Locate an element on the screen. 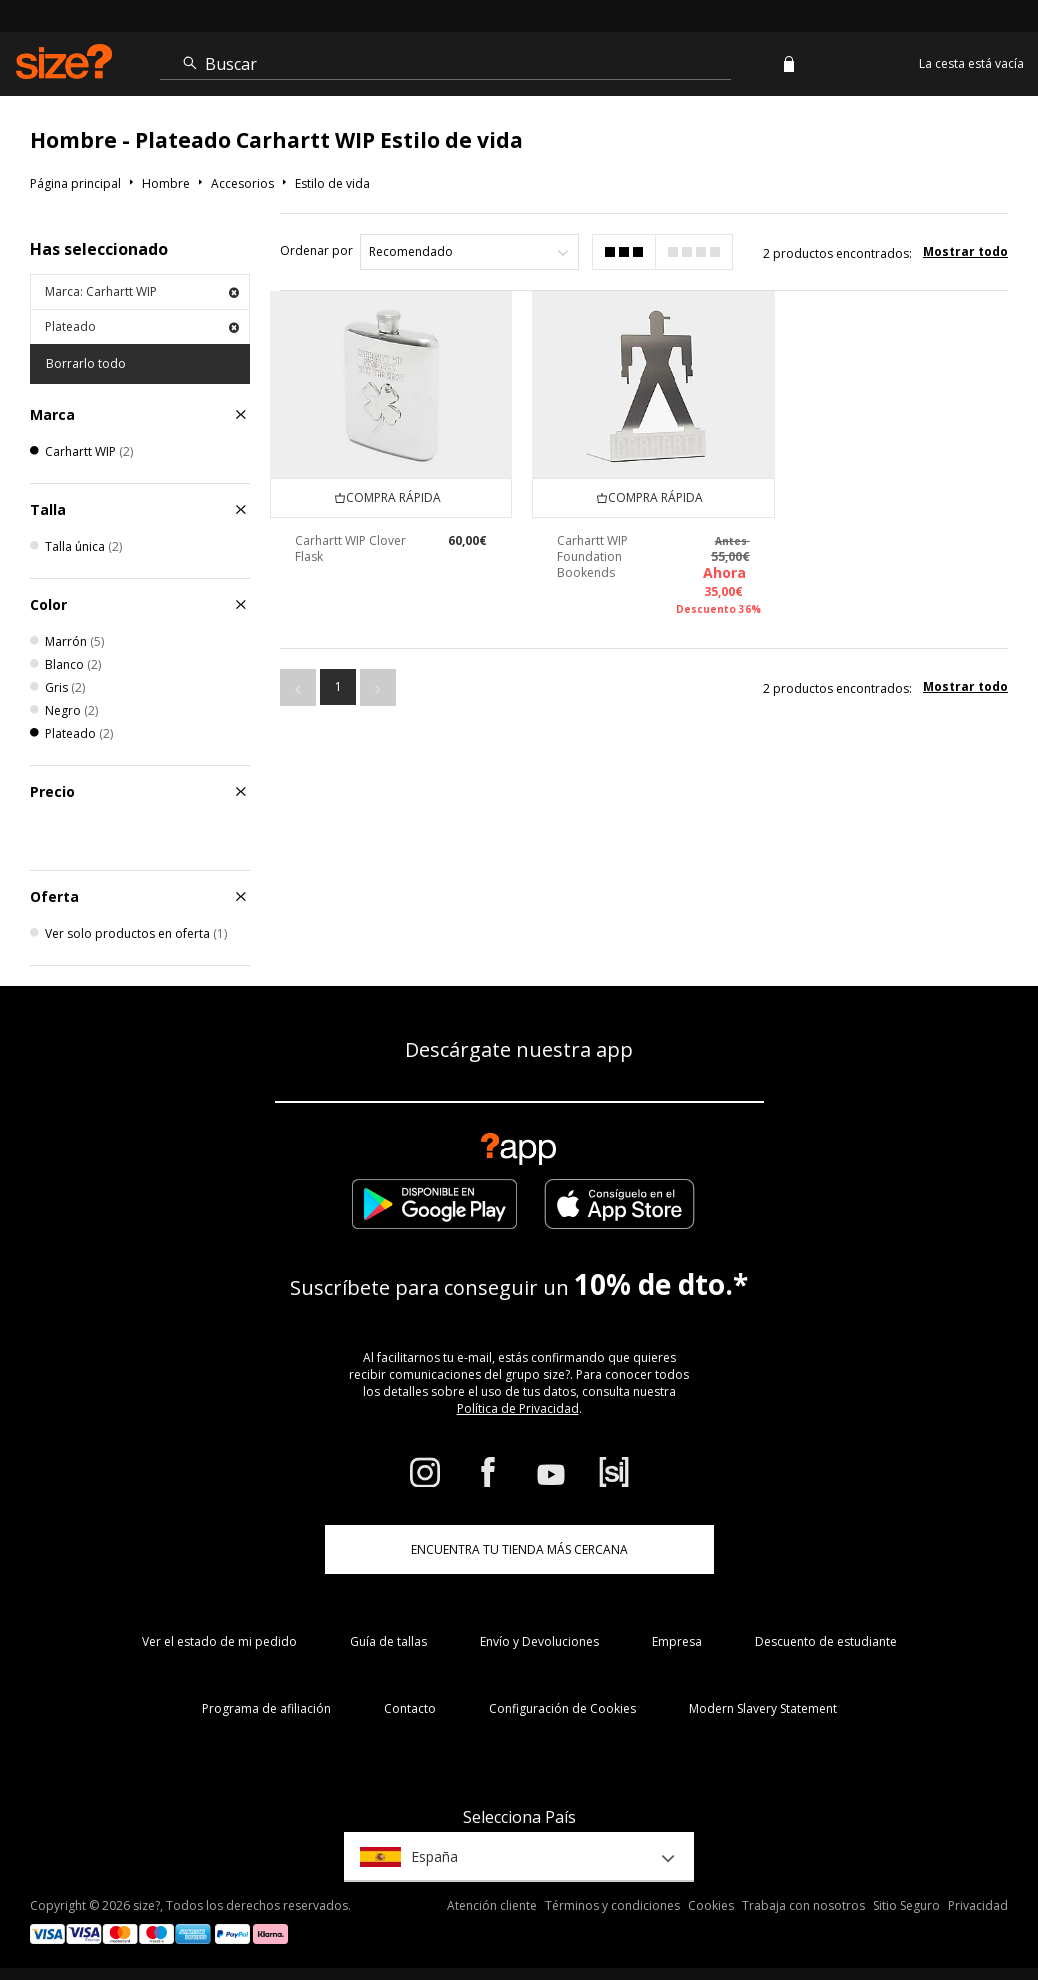 This screenshot has height=1980, width=1038. Carhartt WIP Clover Flask is located at coordinates (350, 548).